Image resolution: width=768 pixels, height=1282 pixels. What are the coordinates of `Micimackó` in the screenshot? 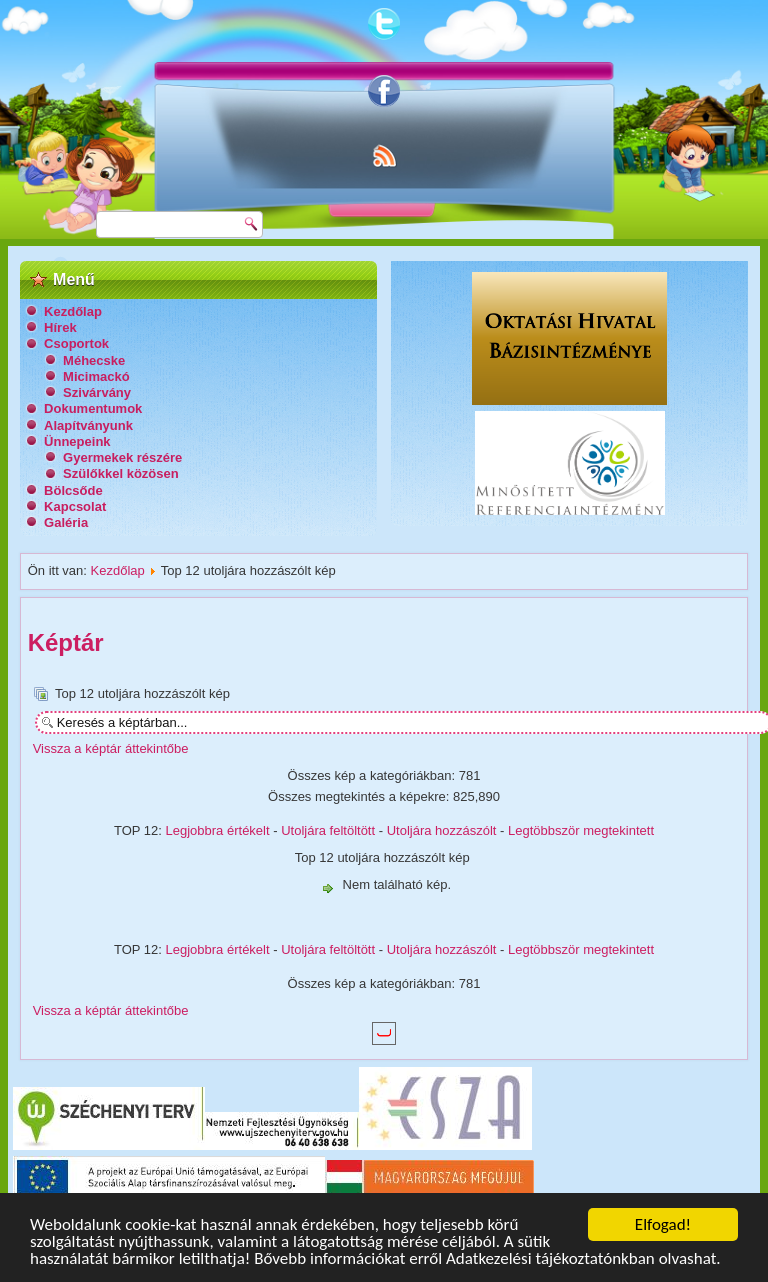 It's located at (96, 376).